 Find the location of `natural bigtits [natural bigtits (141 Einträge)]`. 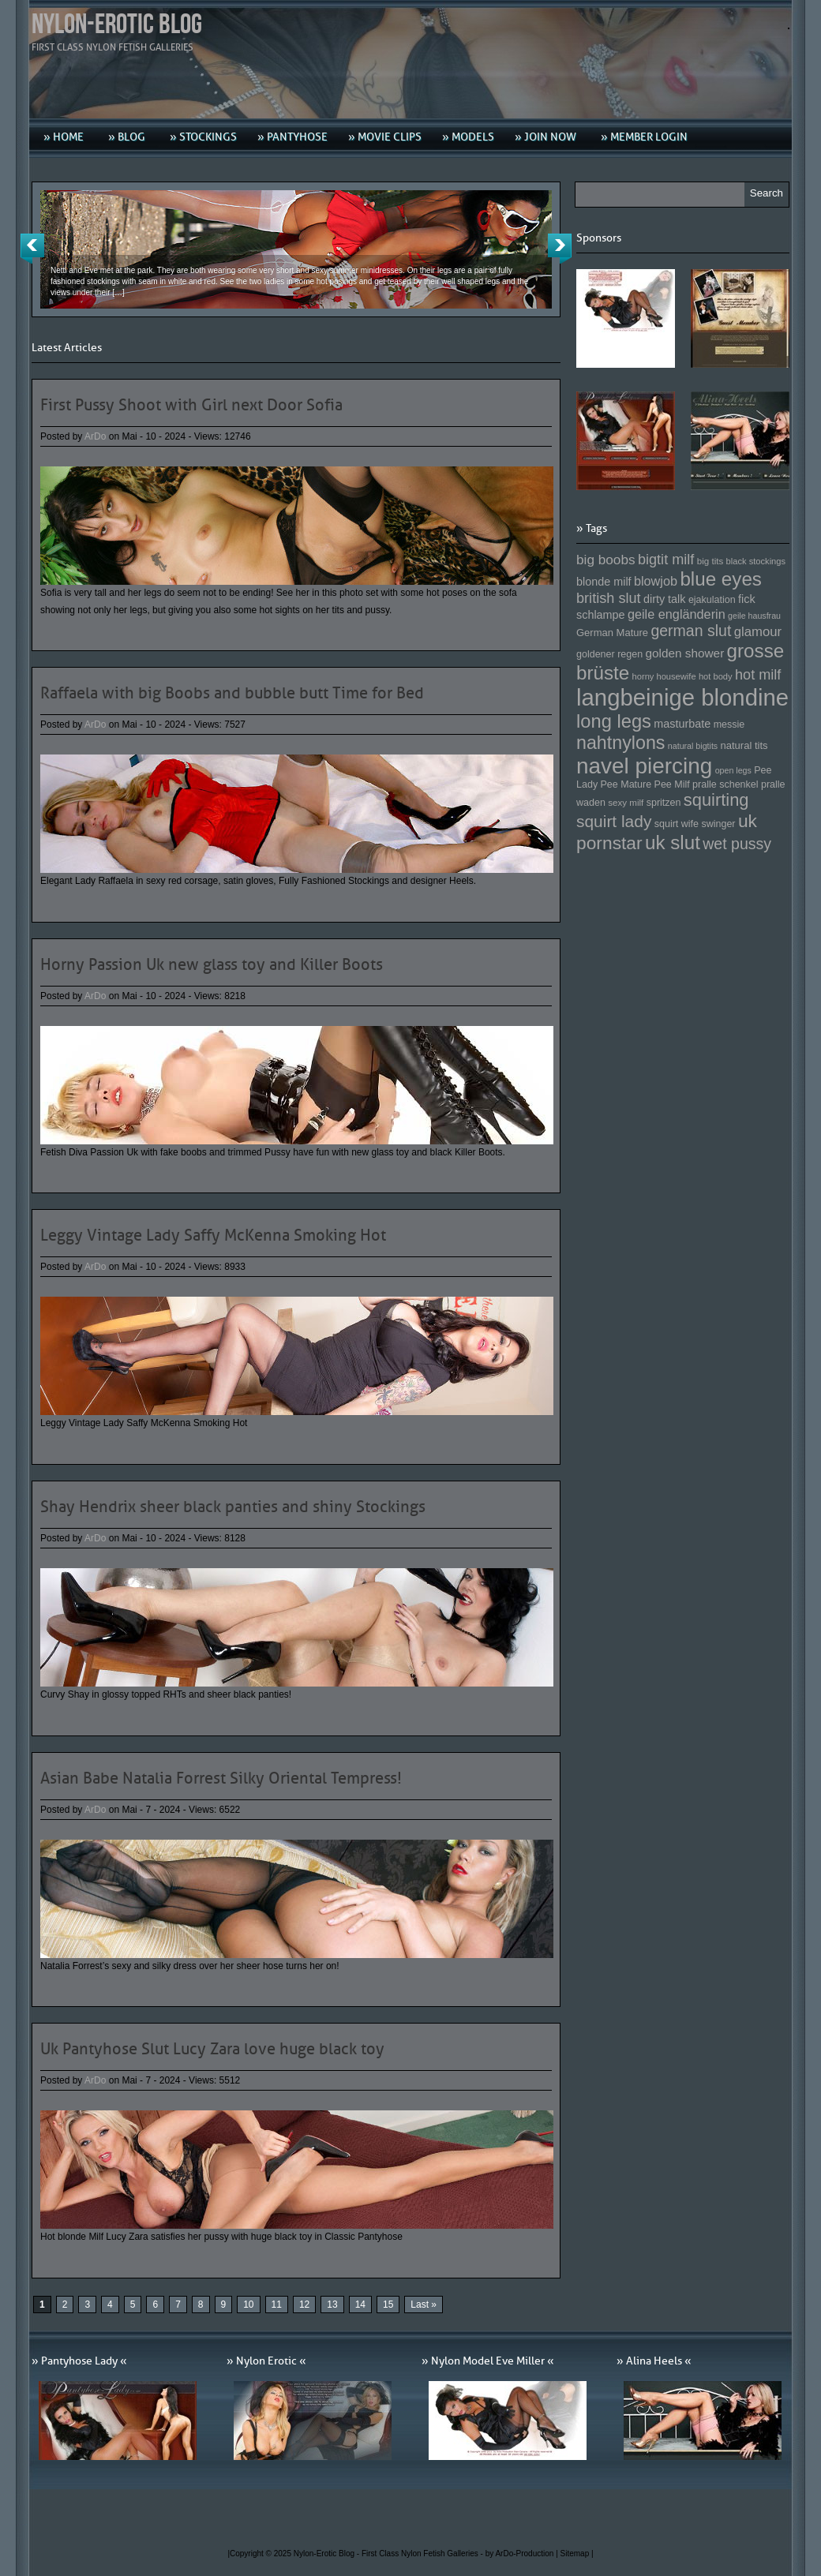

natural bigtits [natural bigtits (141 Einträge)] is located at coordinates (693, 746).